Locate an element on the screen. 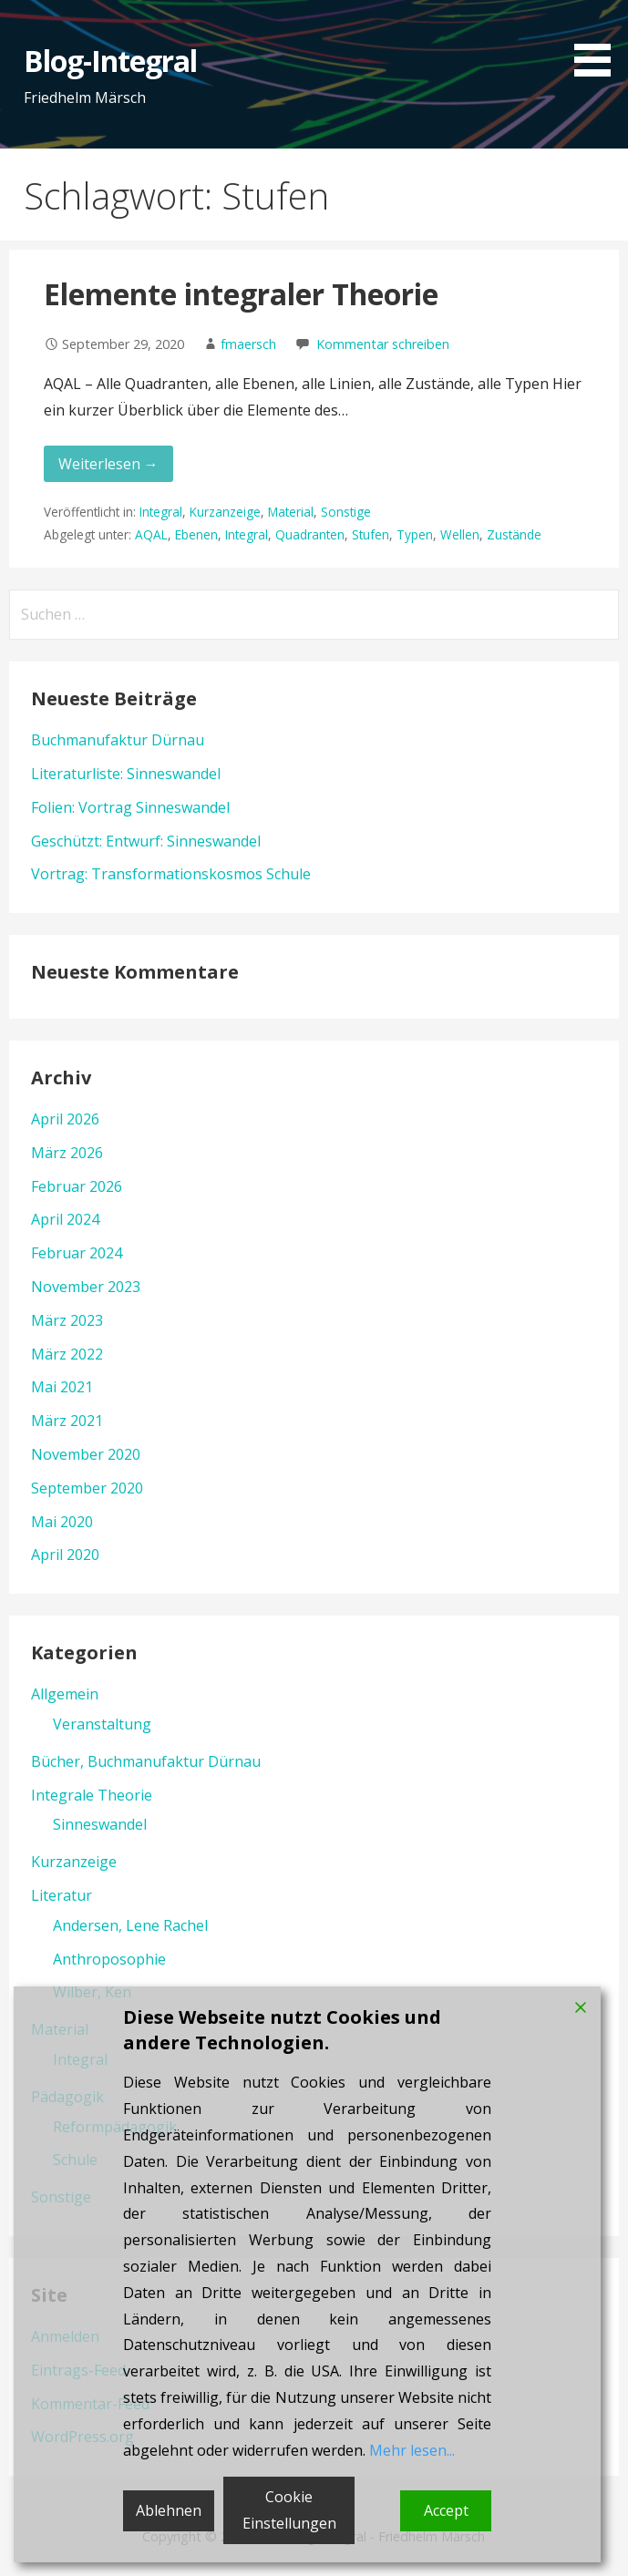  Stufen is located at coordinates (370, 534).